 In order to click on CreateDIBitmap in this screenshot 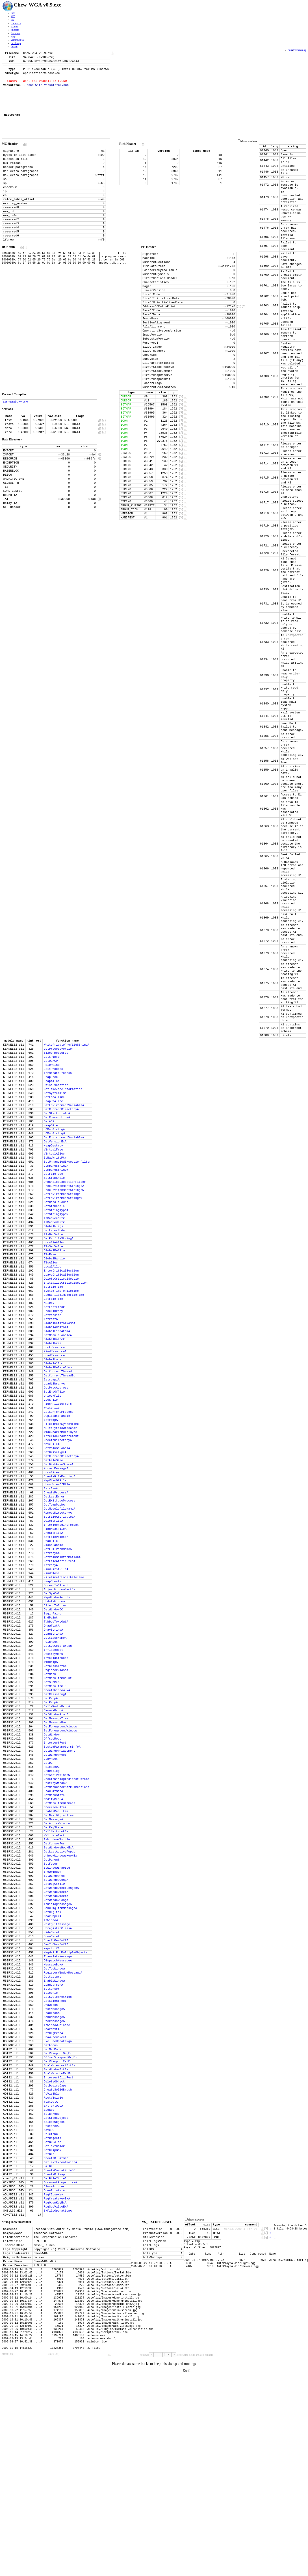, I will do `click(56, 2518)`.